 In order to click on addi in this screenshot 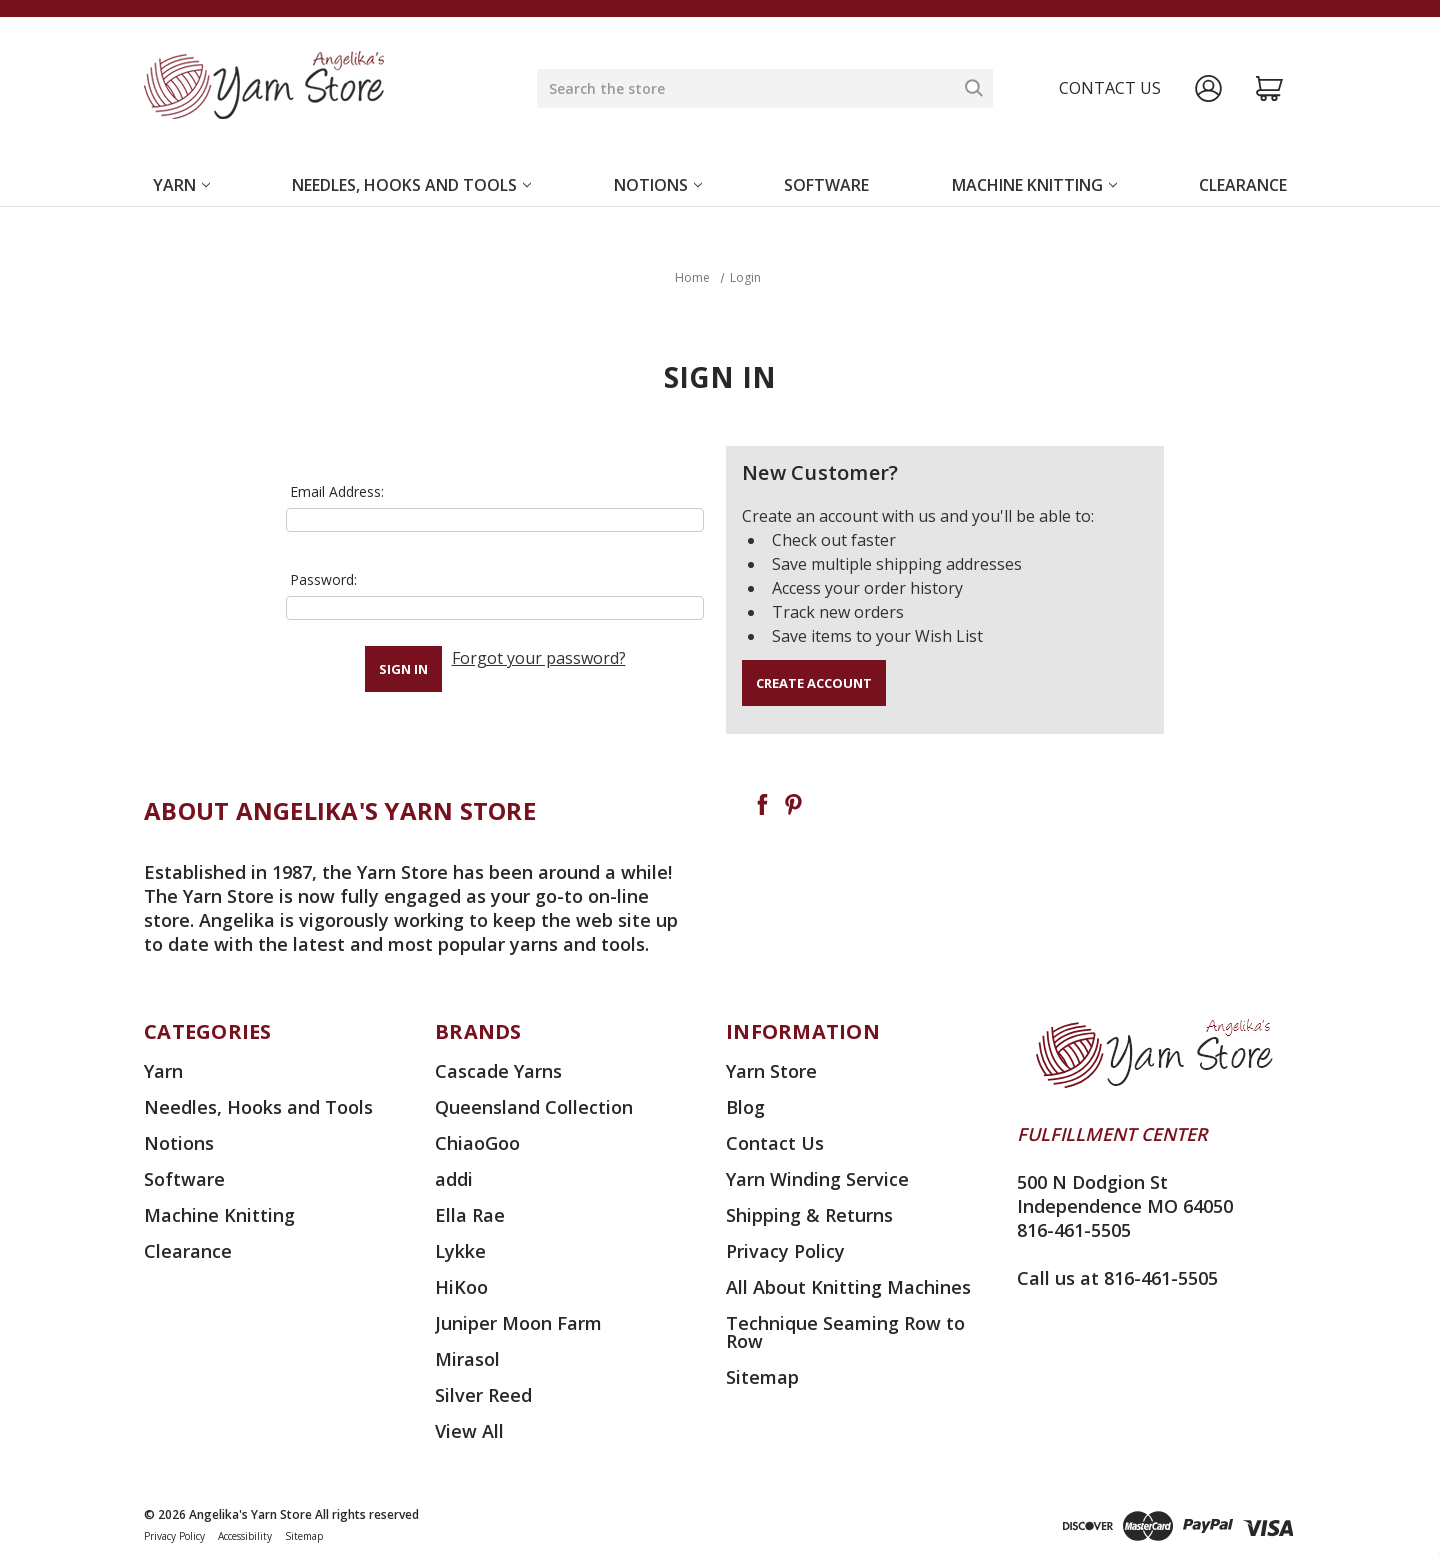, I will do `click(454, 1179)`.